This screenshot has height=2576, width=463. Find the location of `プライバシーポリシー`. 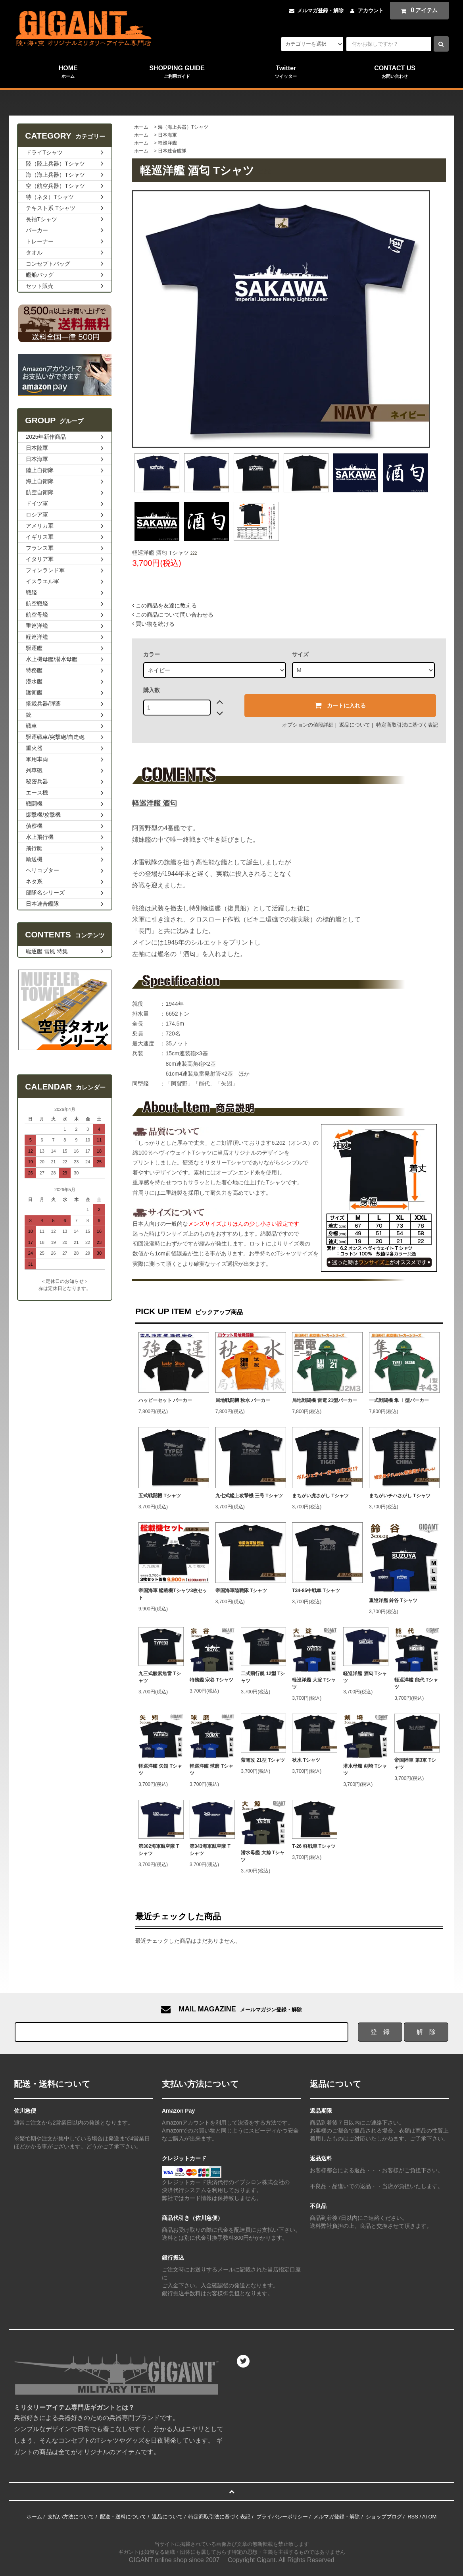

プライバシーポリシー is located at coordinates (282, 2517).